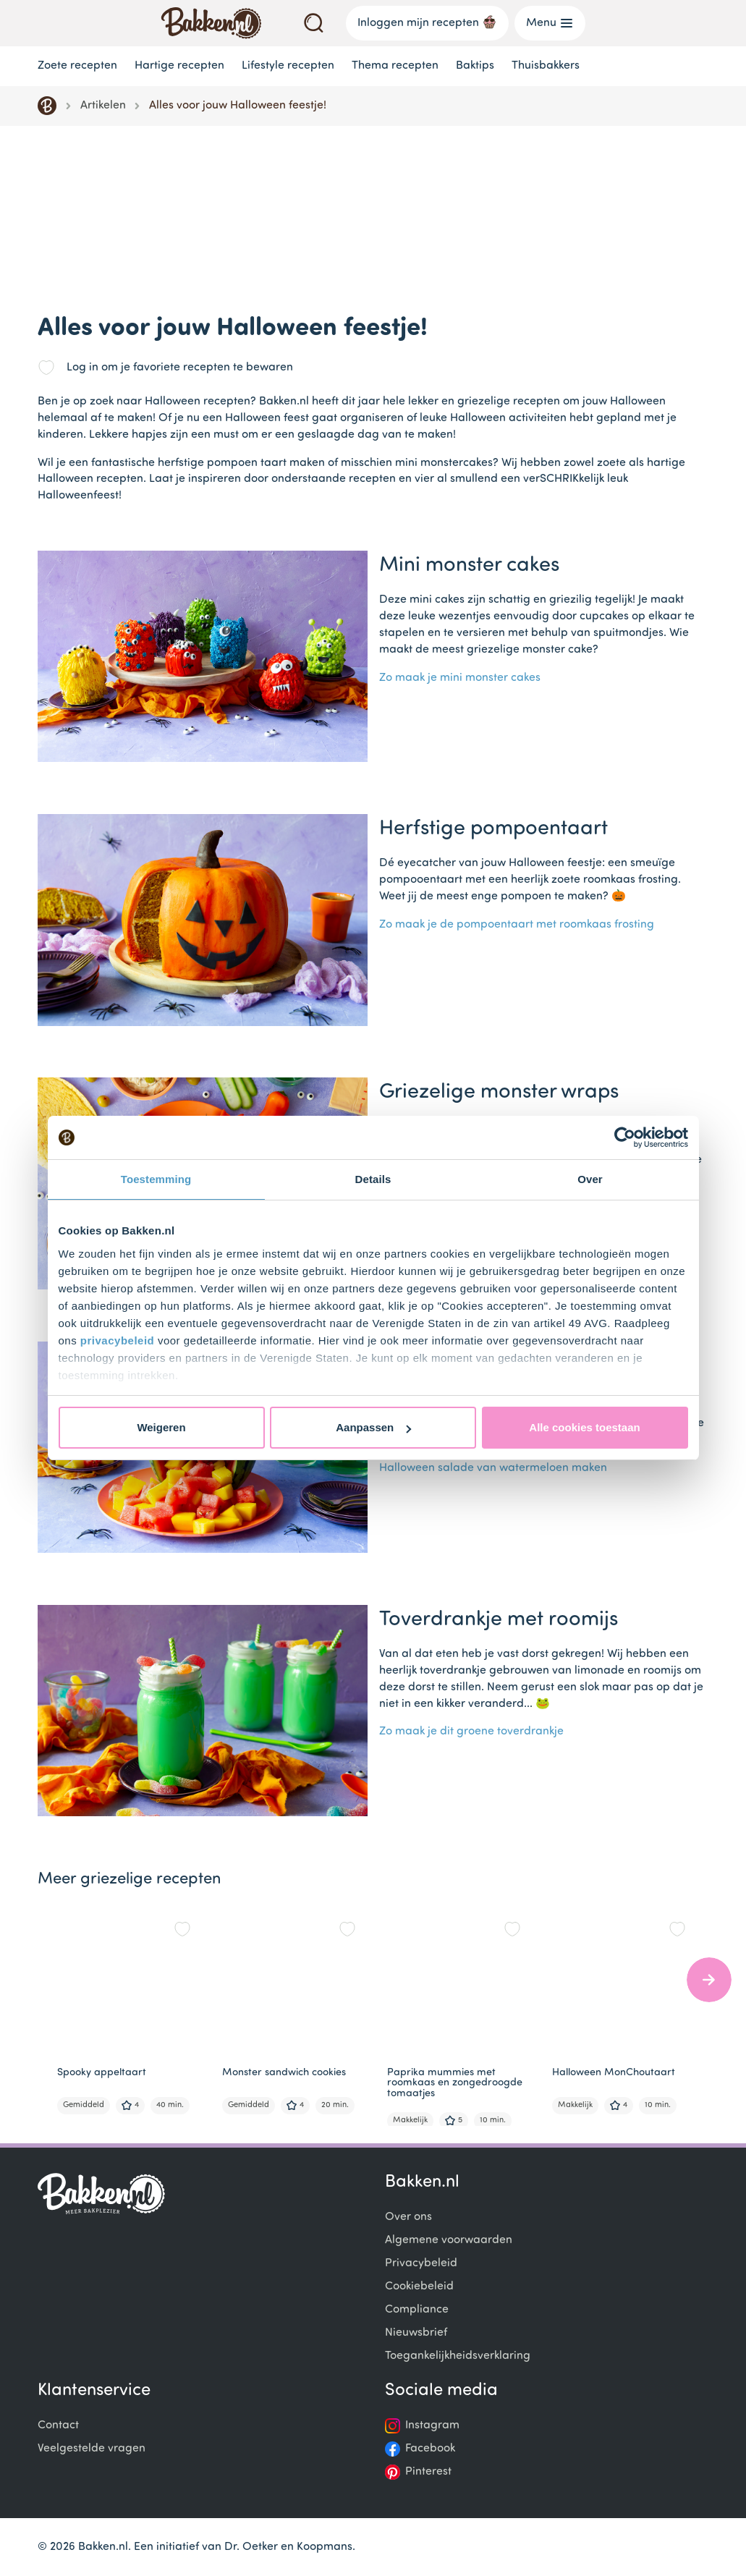 The image size is (746, 2576). Describe the element at coordinates (408, 2217) in the screenshot. I see `Over ons` at that location.